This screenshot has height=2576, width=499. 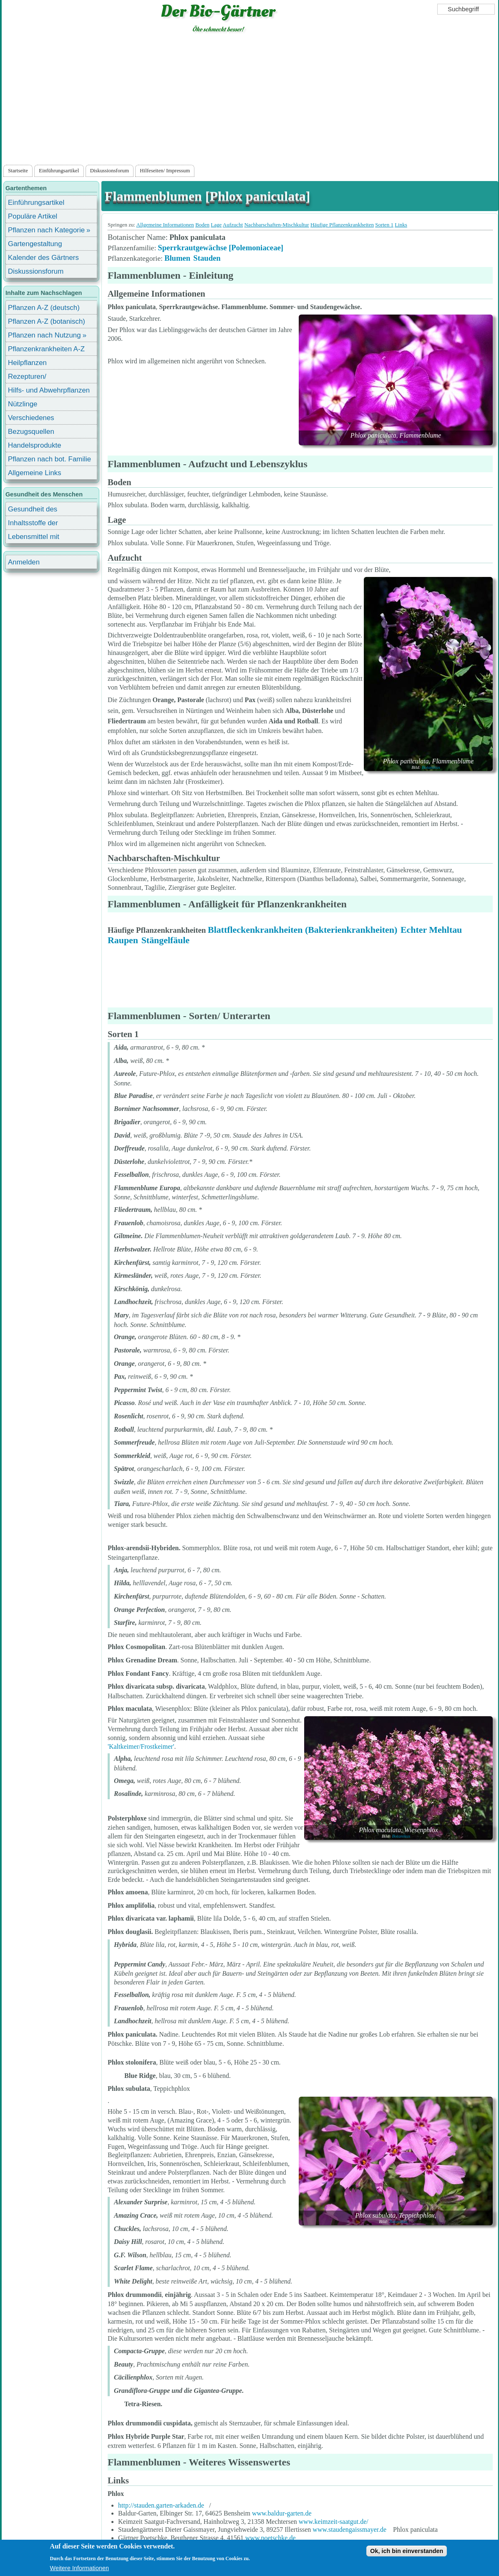 What do you see at coordinates (32, 510) in the screenshot?
I see `Gesundheit des Menschen` at bounding box center [32, 510].